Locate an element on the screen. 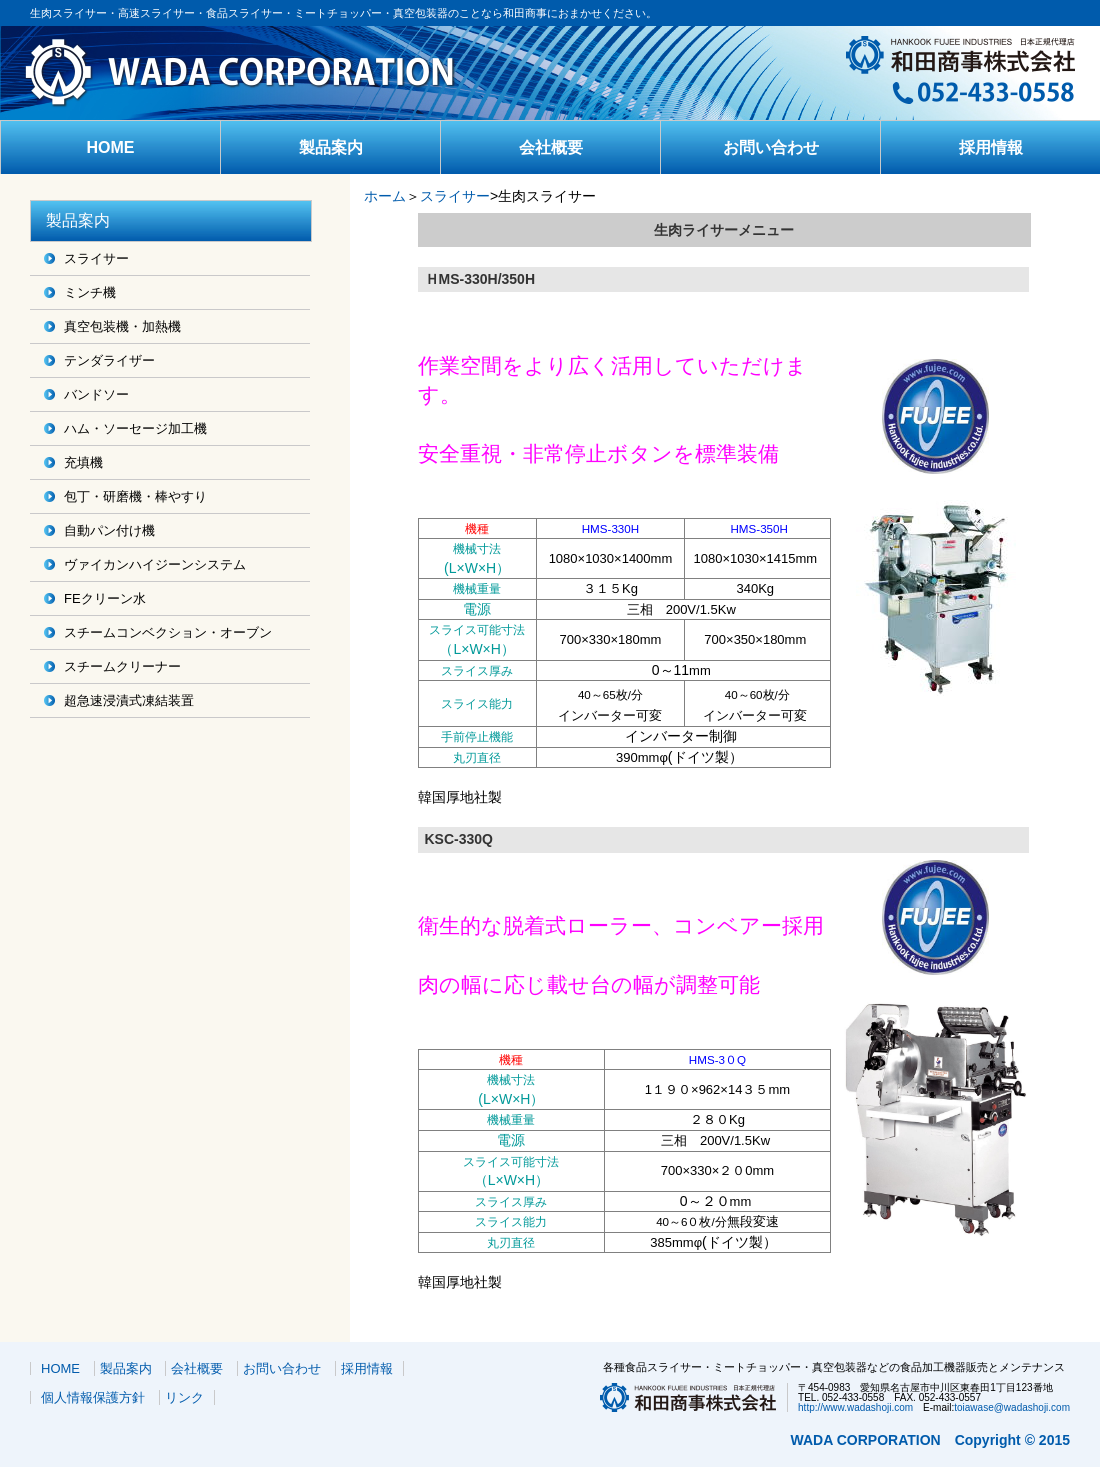 This screenshot has width=1100, height=1467. HOME is located at coordinates (111, 147).